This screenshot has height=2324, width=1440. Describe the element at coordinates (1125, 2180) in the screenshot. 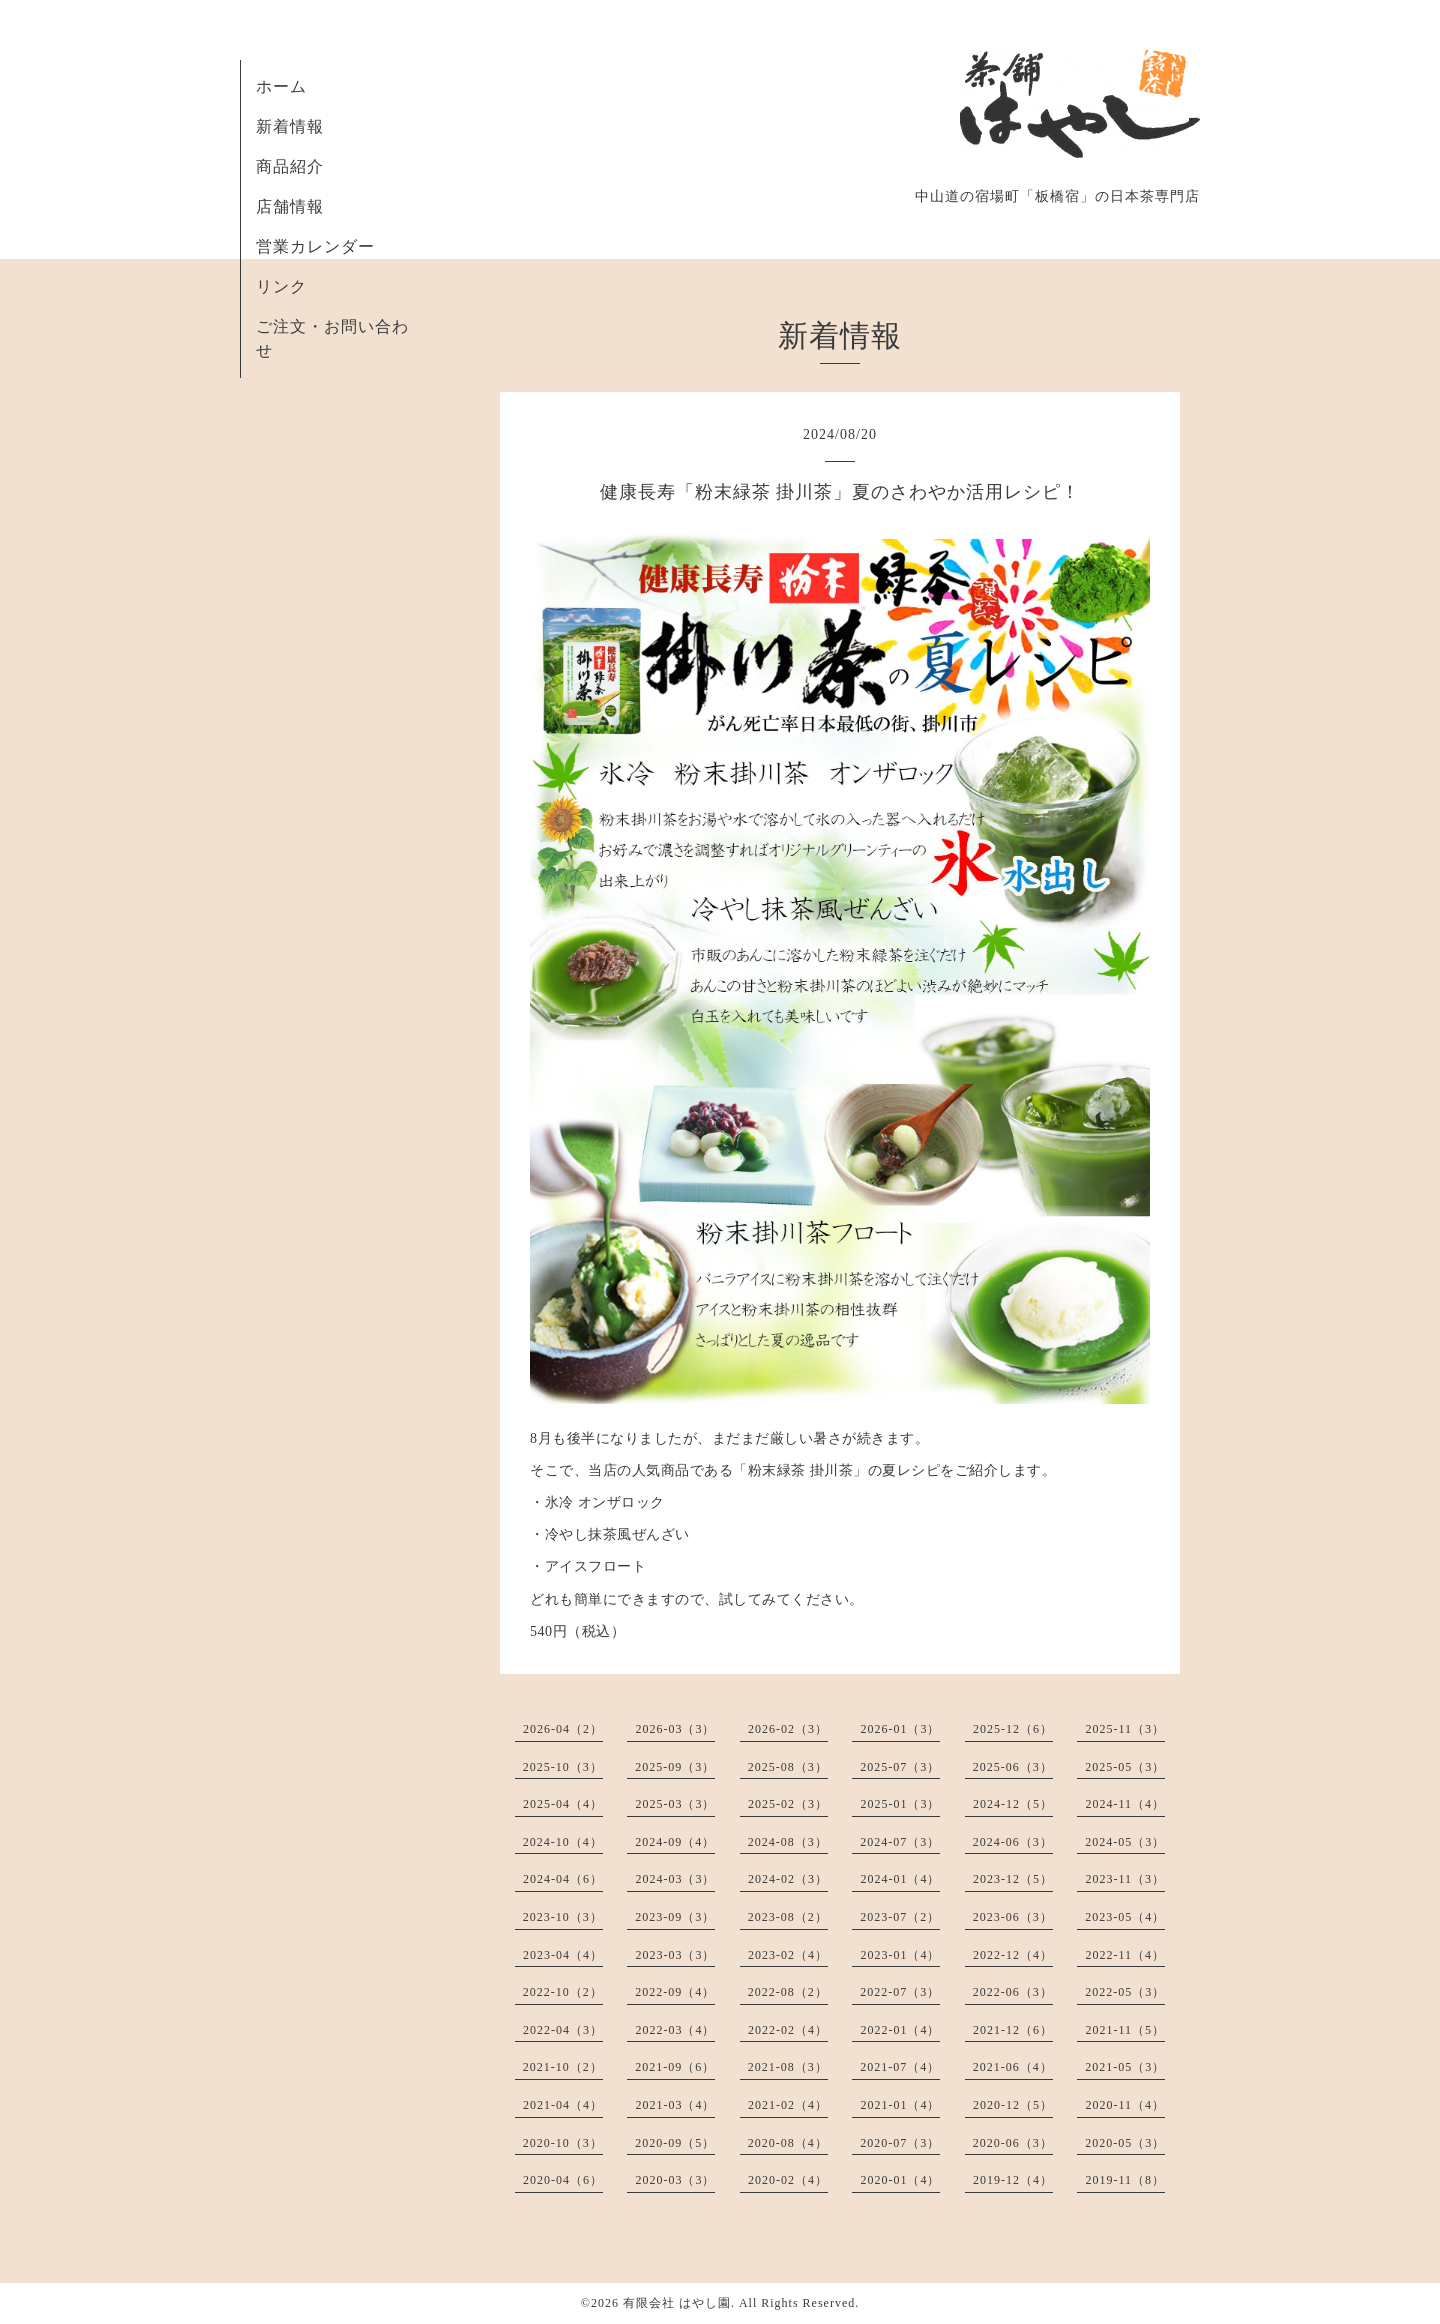

I see `2019-11（8）` at that location.